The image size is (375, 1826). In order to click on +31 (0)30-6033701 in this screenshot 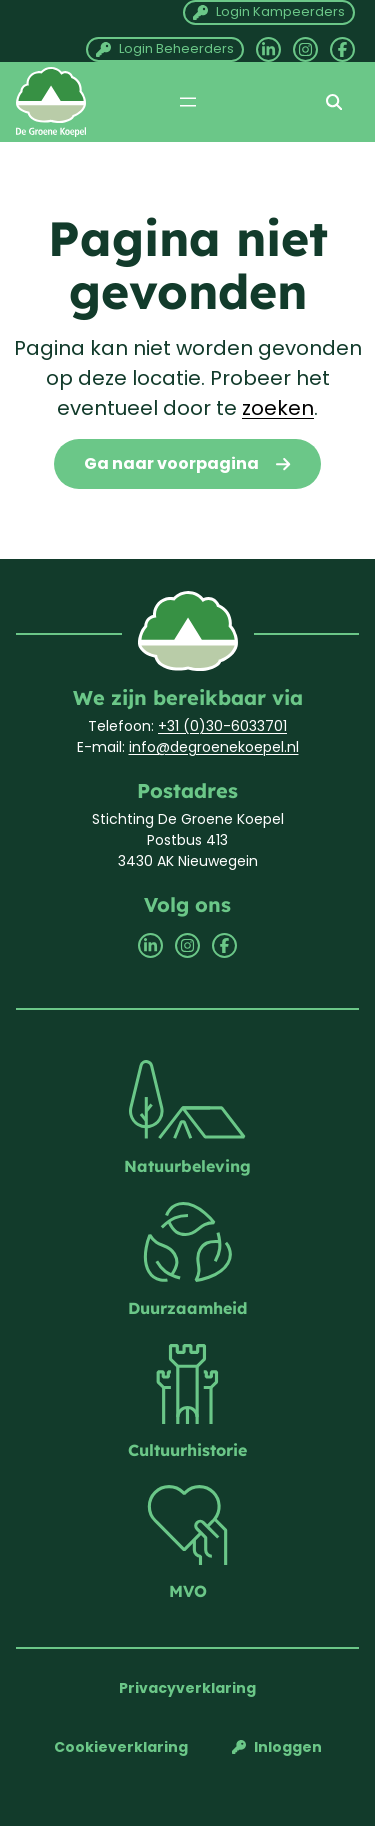, I will do `click(222, 726)`.